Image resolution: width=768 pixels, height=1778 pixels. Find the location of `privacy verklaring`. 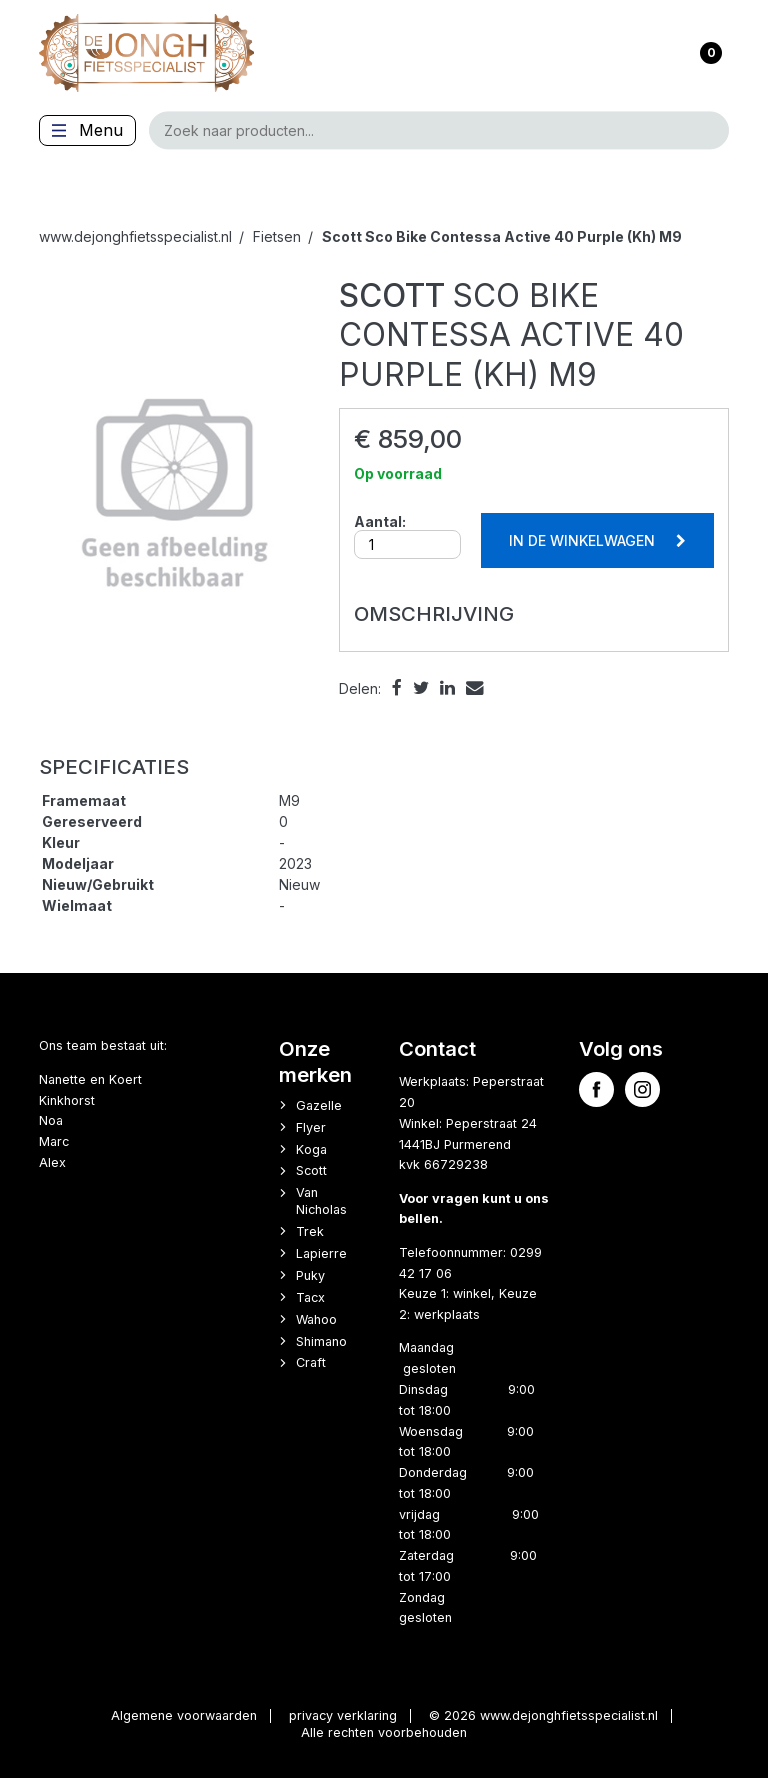

privacy verklaring is located at coordinates (343, 1715).